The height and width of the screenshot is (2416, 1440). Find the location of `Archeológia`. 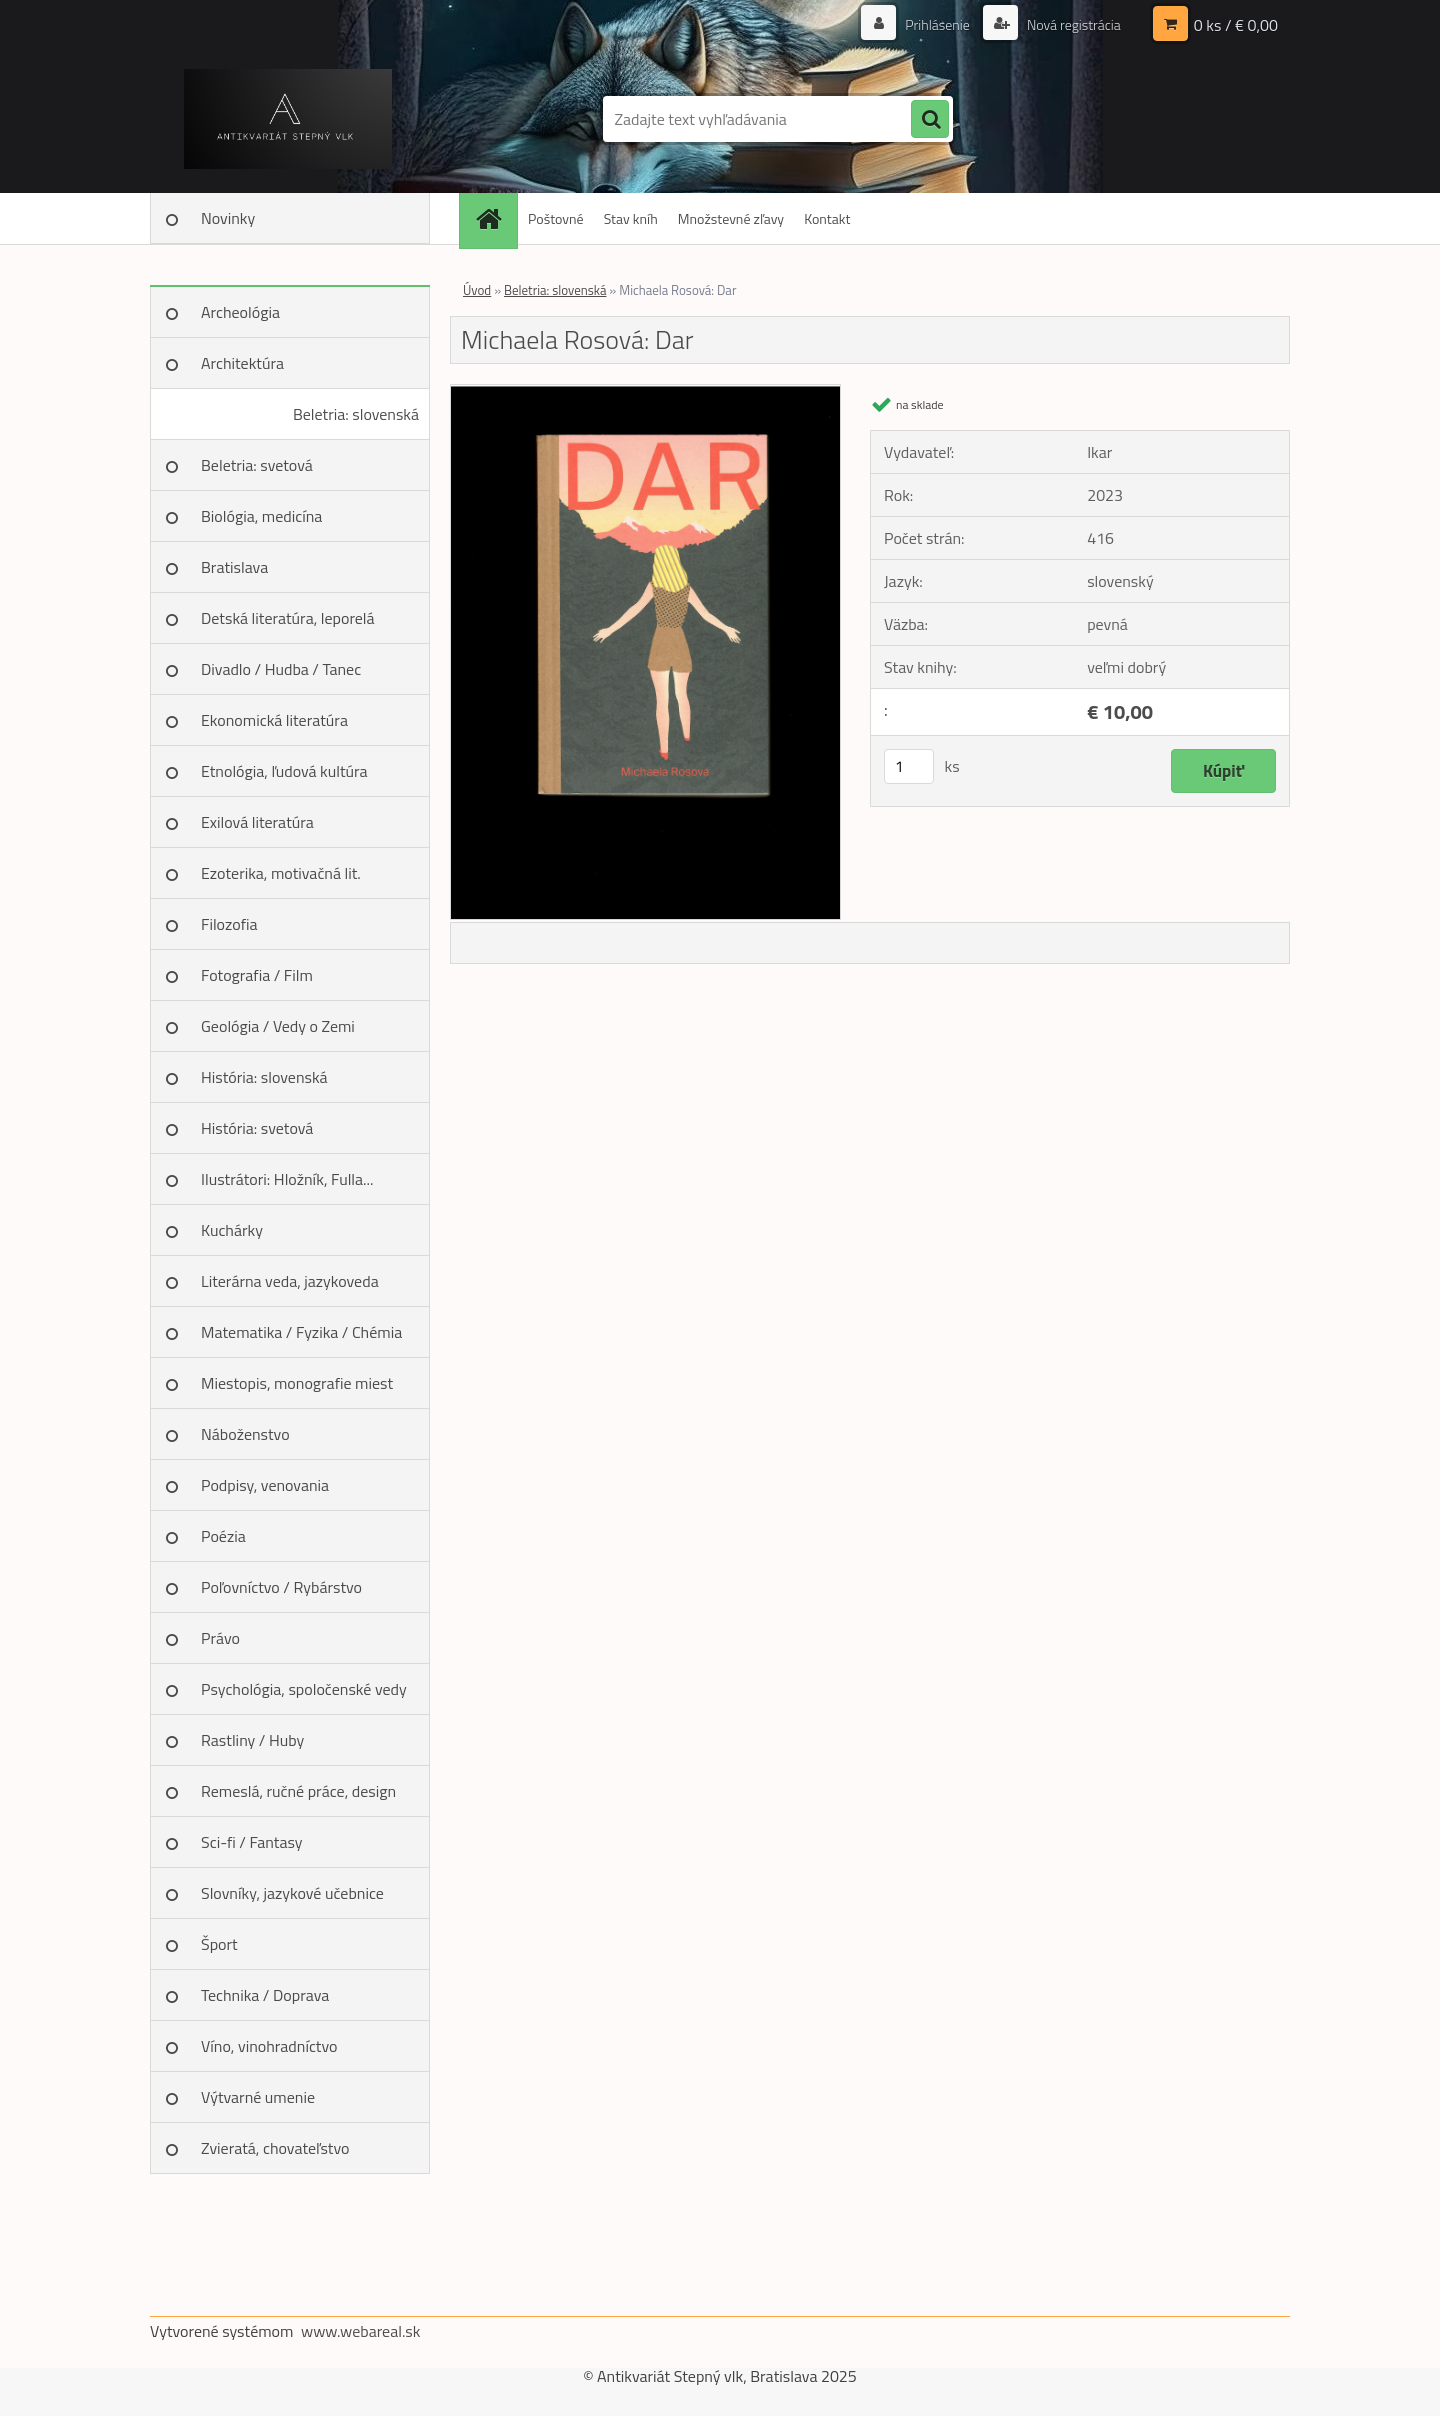

Archeológia is located at coordinates (240, 312).